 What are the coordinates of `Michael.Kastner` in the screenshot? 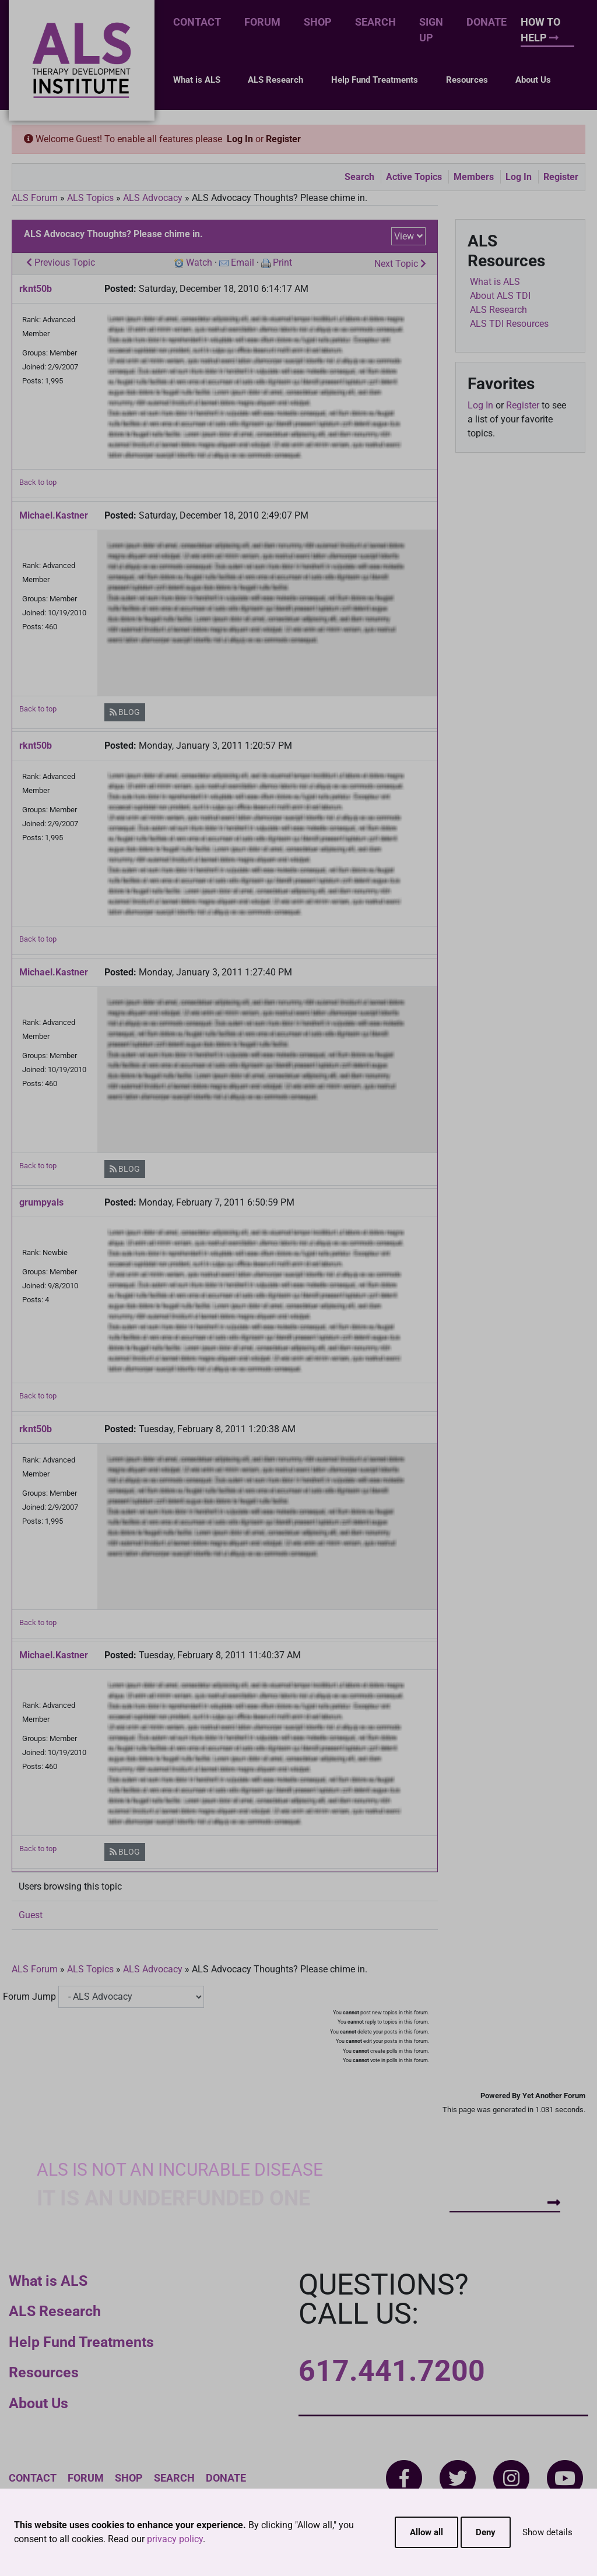 It's located at (53, 515).